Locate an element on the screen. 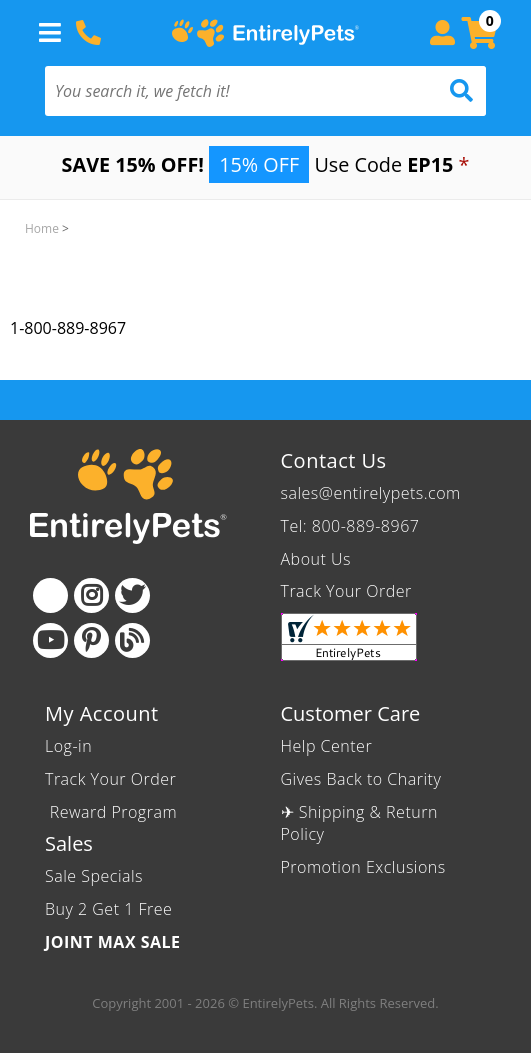  [Youtube] is located at coordinates (50, 640).